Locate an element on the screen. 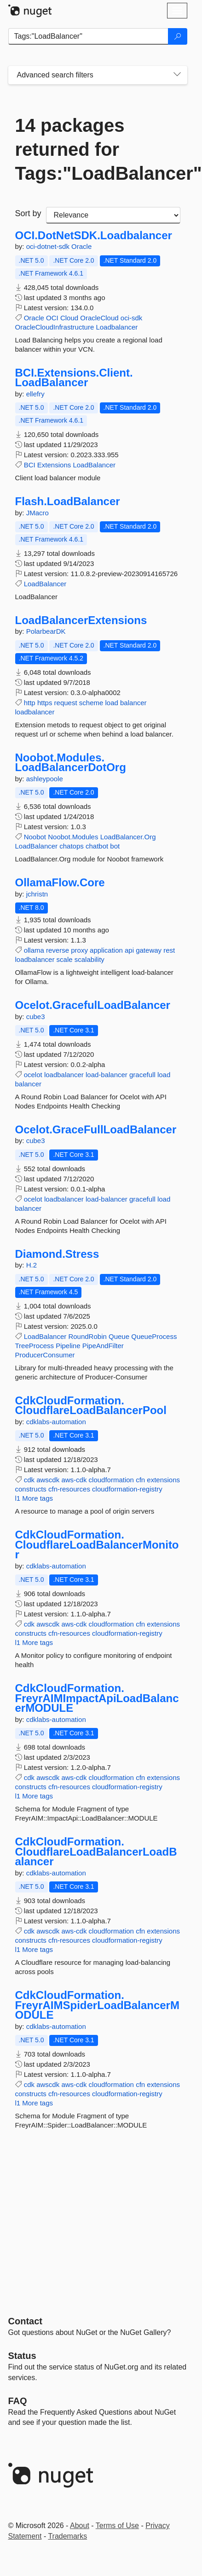 The image size is (202, 2576). cloudformation is located at coordinates (111, 1480).